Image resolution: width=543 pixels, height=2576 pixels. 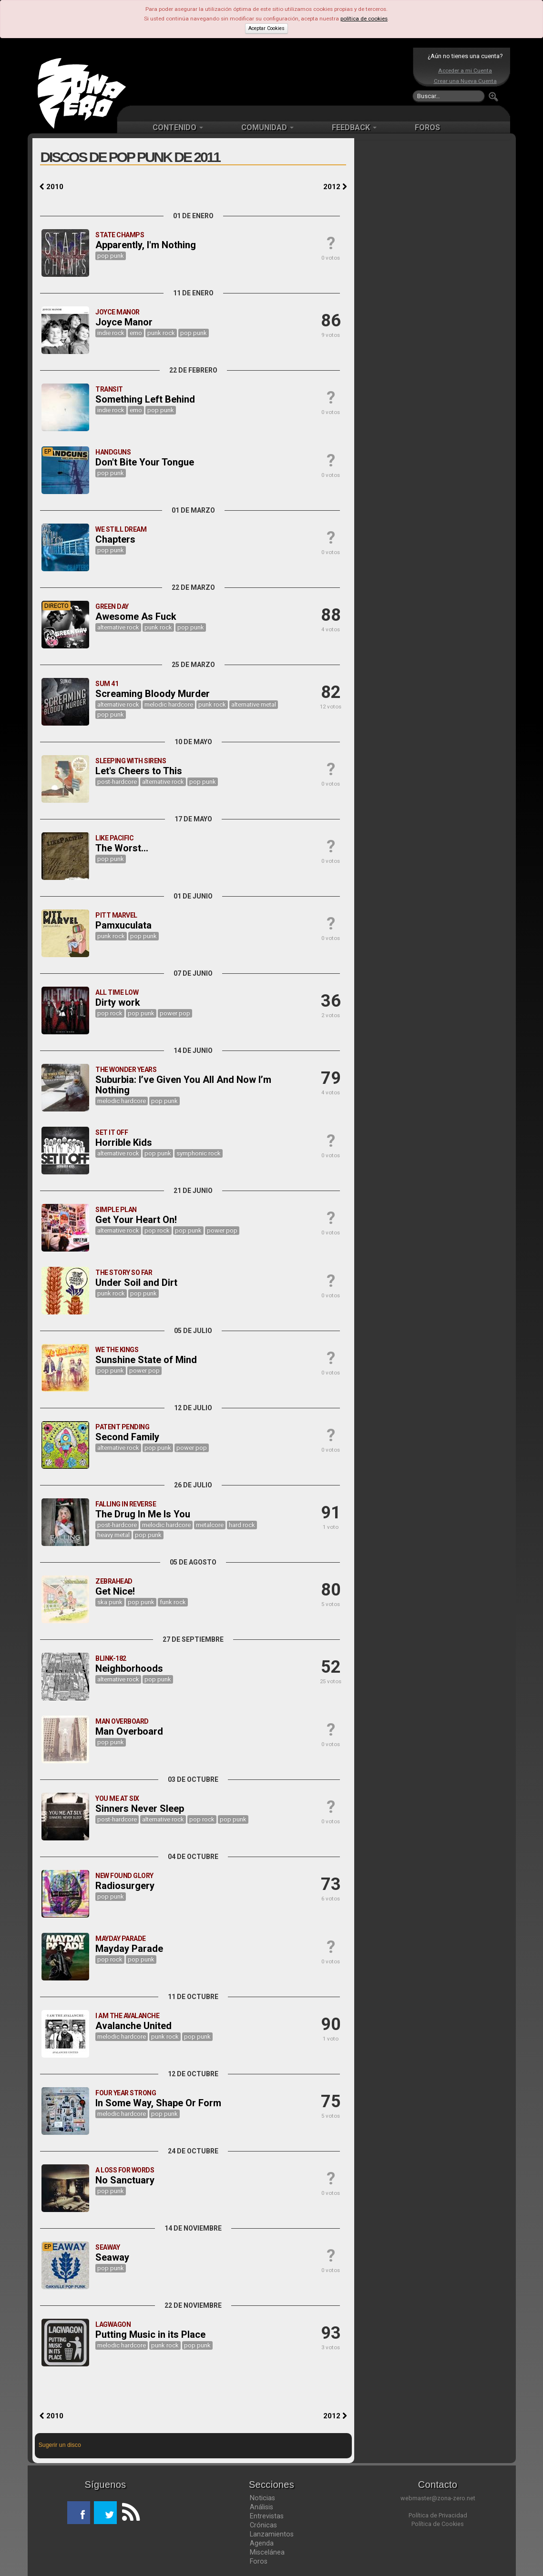 I want to click on No Sanctuary, so click(x=124, y=2180).